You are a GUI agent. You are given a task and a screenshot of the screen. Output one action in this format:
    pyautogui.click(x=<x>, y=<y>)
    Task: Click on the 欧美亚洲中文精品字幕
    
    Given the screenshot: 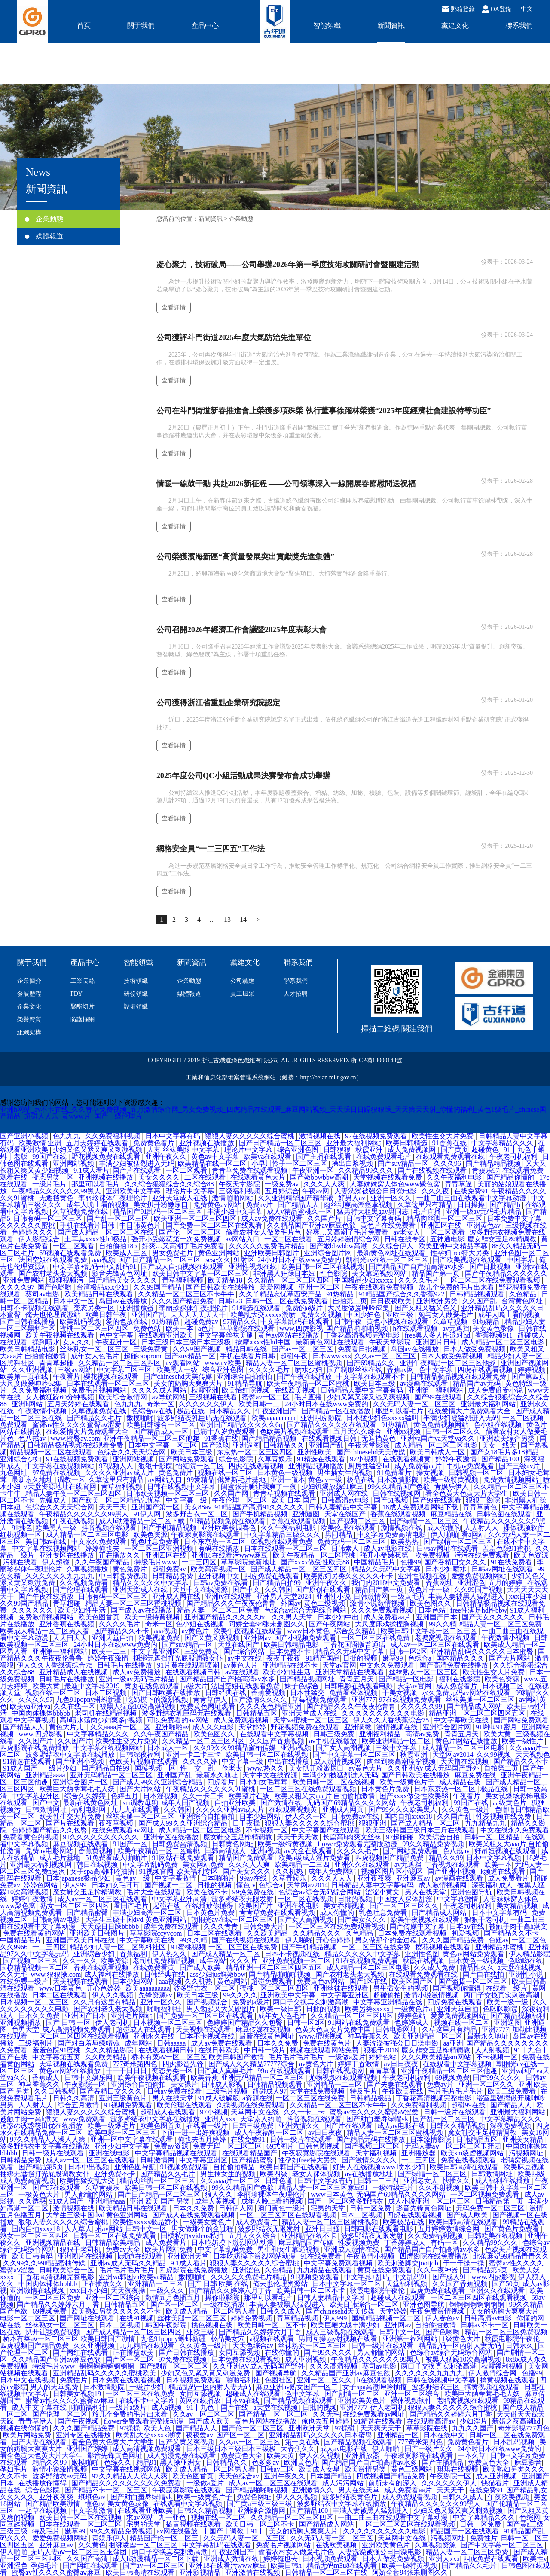 What is the action you would take?
    pyautogui.click(x=454, y=1246)
    